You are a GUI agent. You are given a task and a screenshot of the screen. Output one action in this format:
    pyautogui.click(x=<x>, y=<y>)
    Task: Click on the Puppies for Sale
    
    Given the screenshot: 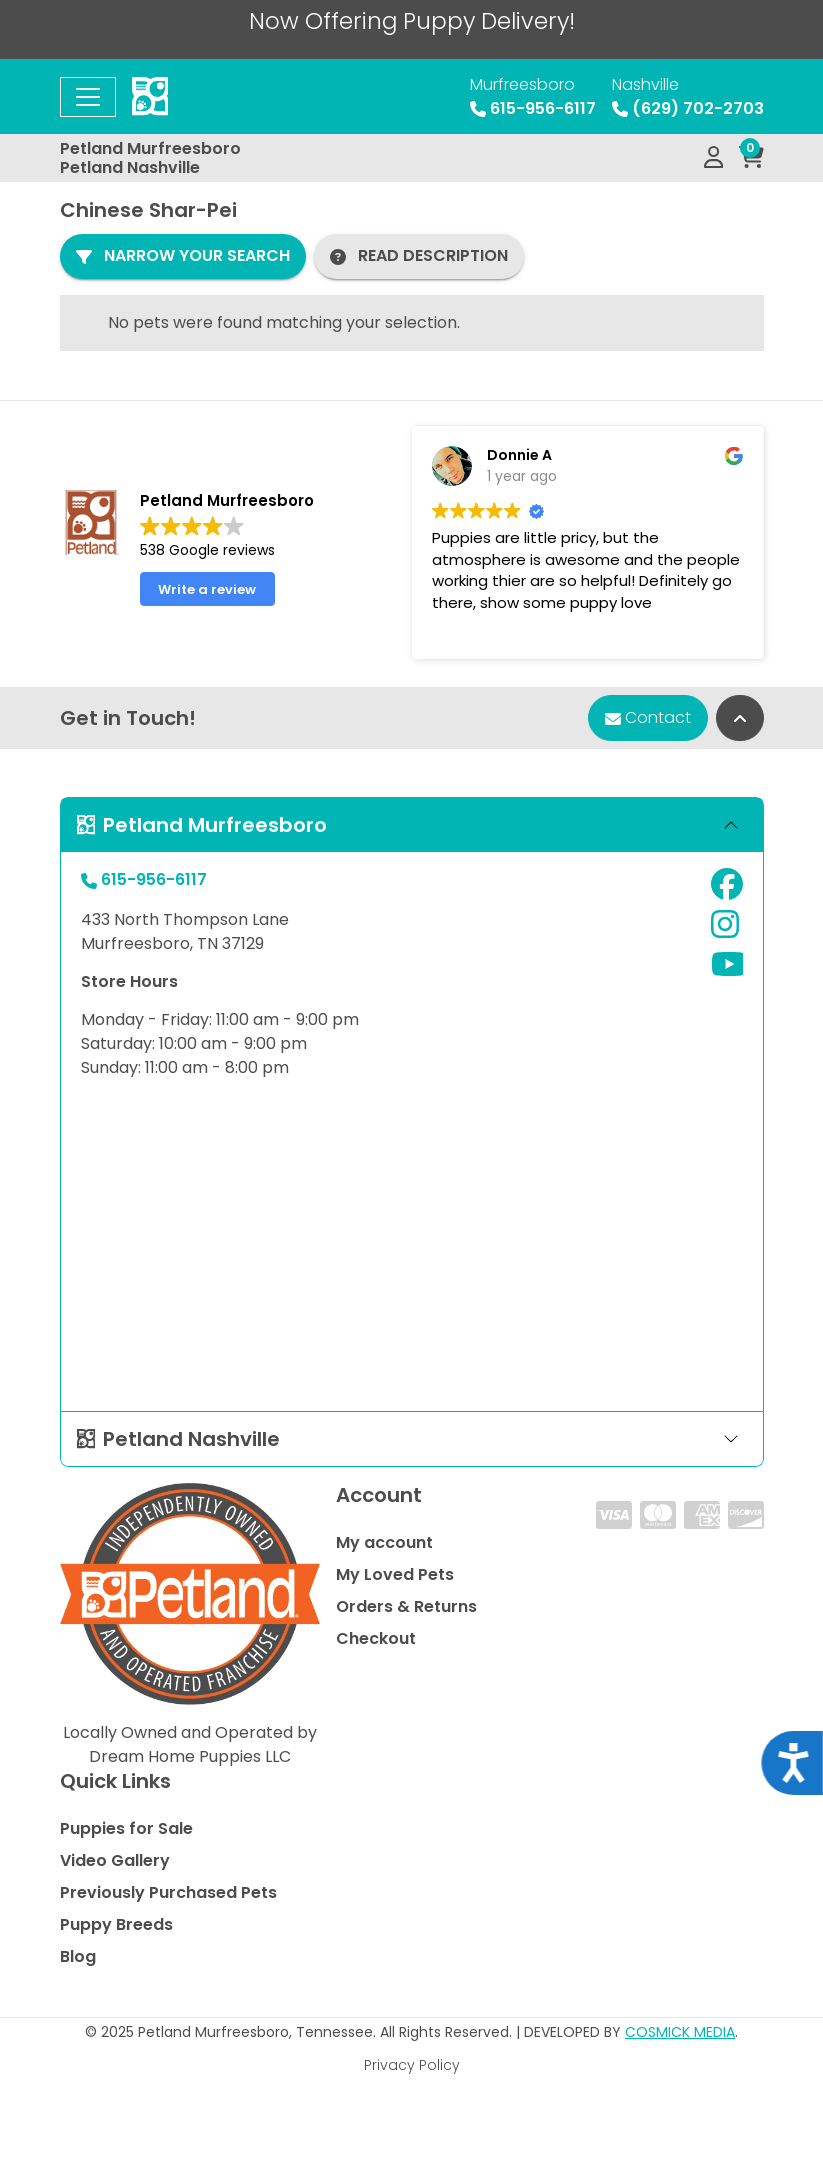 What is the action you would take?
    pyautogui.click(x=126, y=1828)
    